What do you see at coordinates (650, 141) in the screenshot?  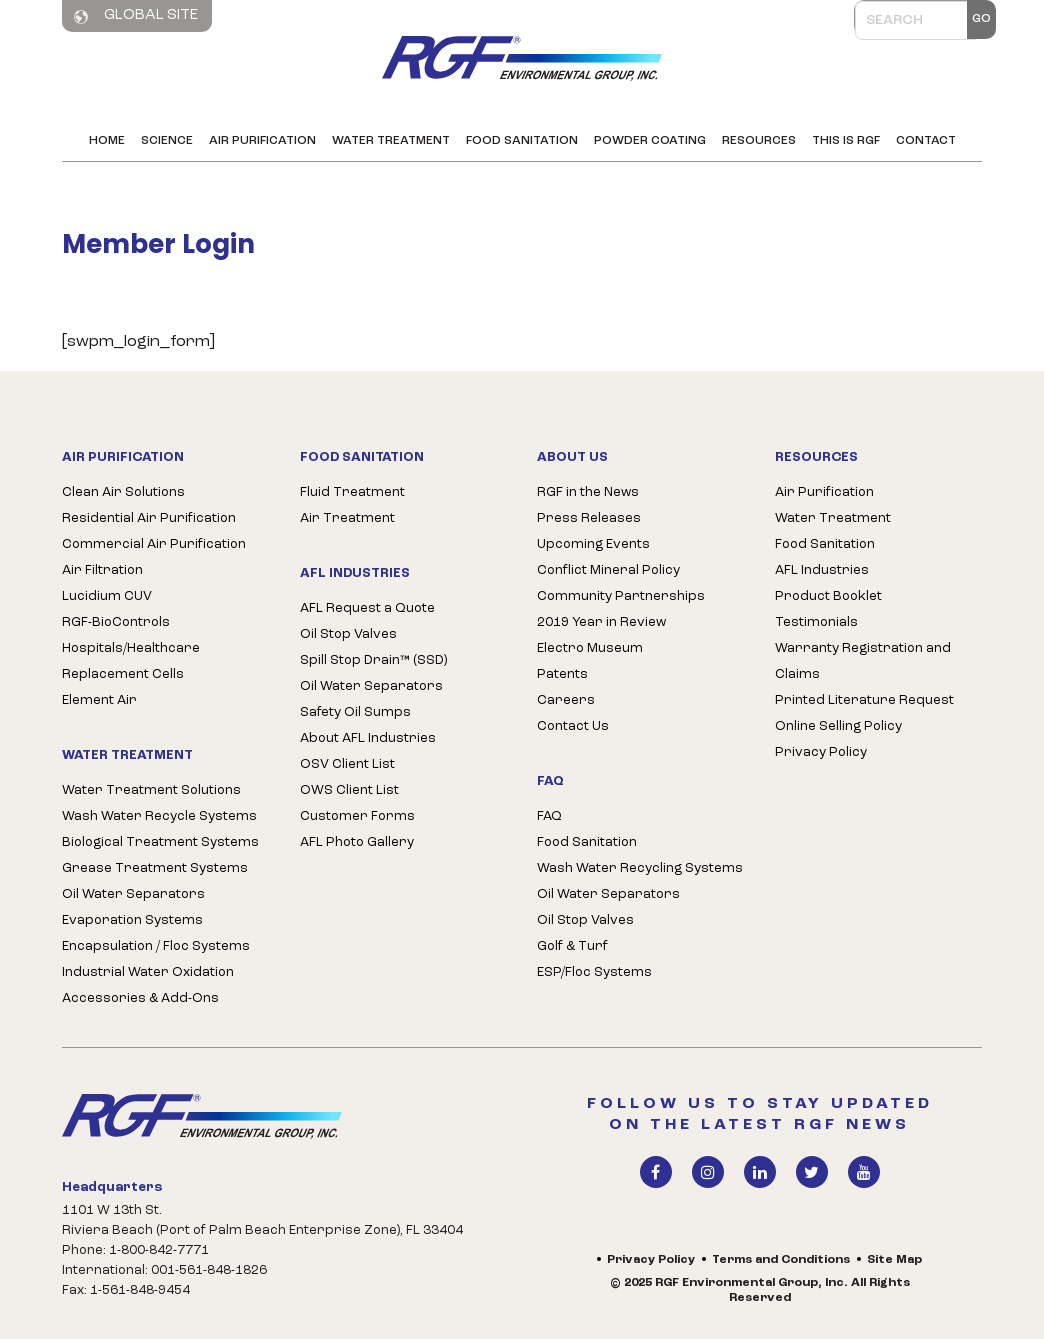 I see `Powder Coating` at bounding box center [650, 141].